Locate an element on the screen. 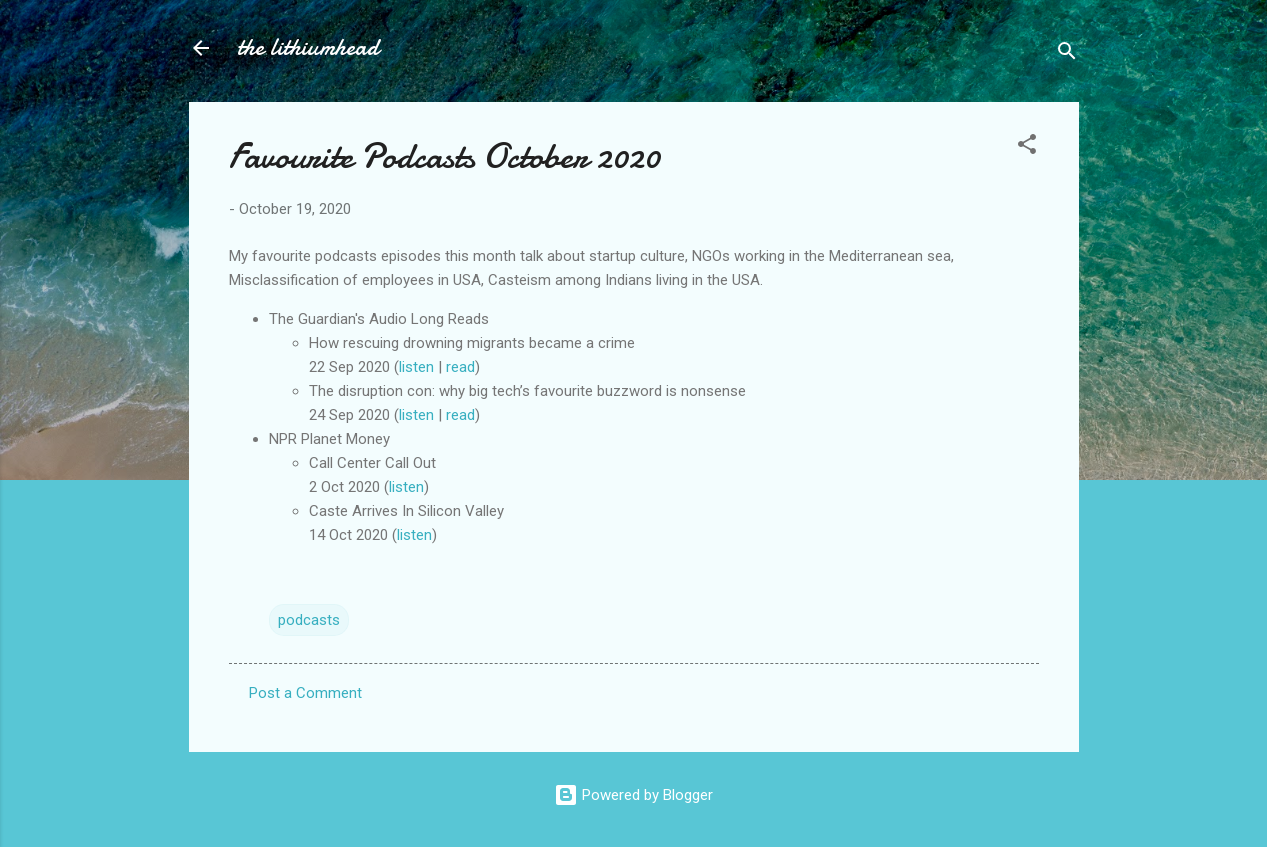 This screenshot has width=1267, height=847. podcasts is located at coordinates (309, 620).